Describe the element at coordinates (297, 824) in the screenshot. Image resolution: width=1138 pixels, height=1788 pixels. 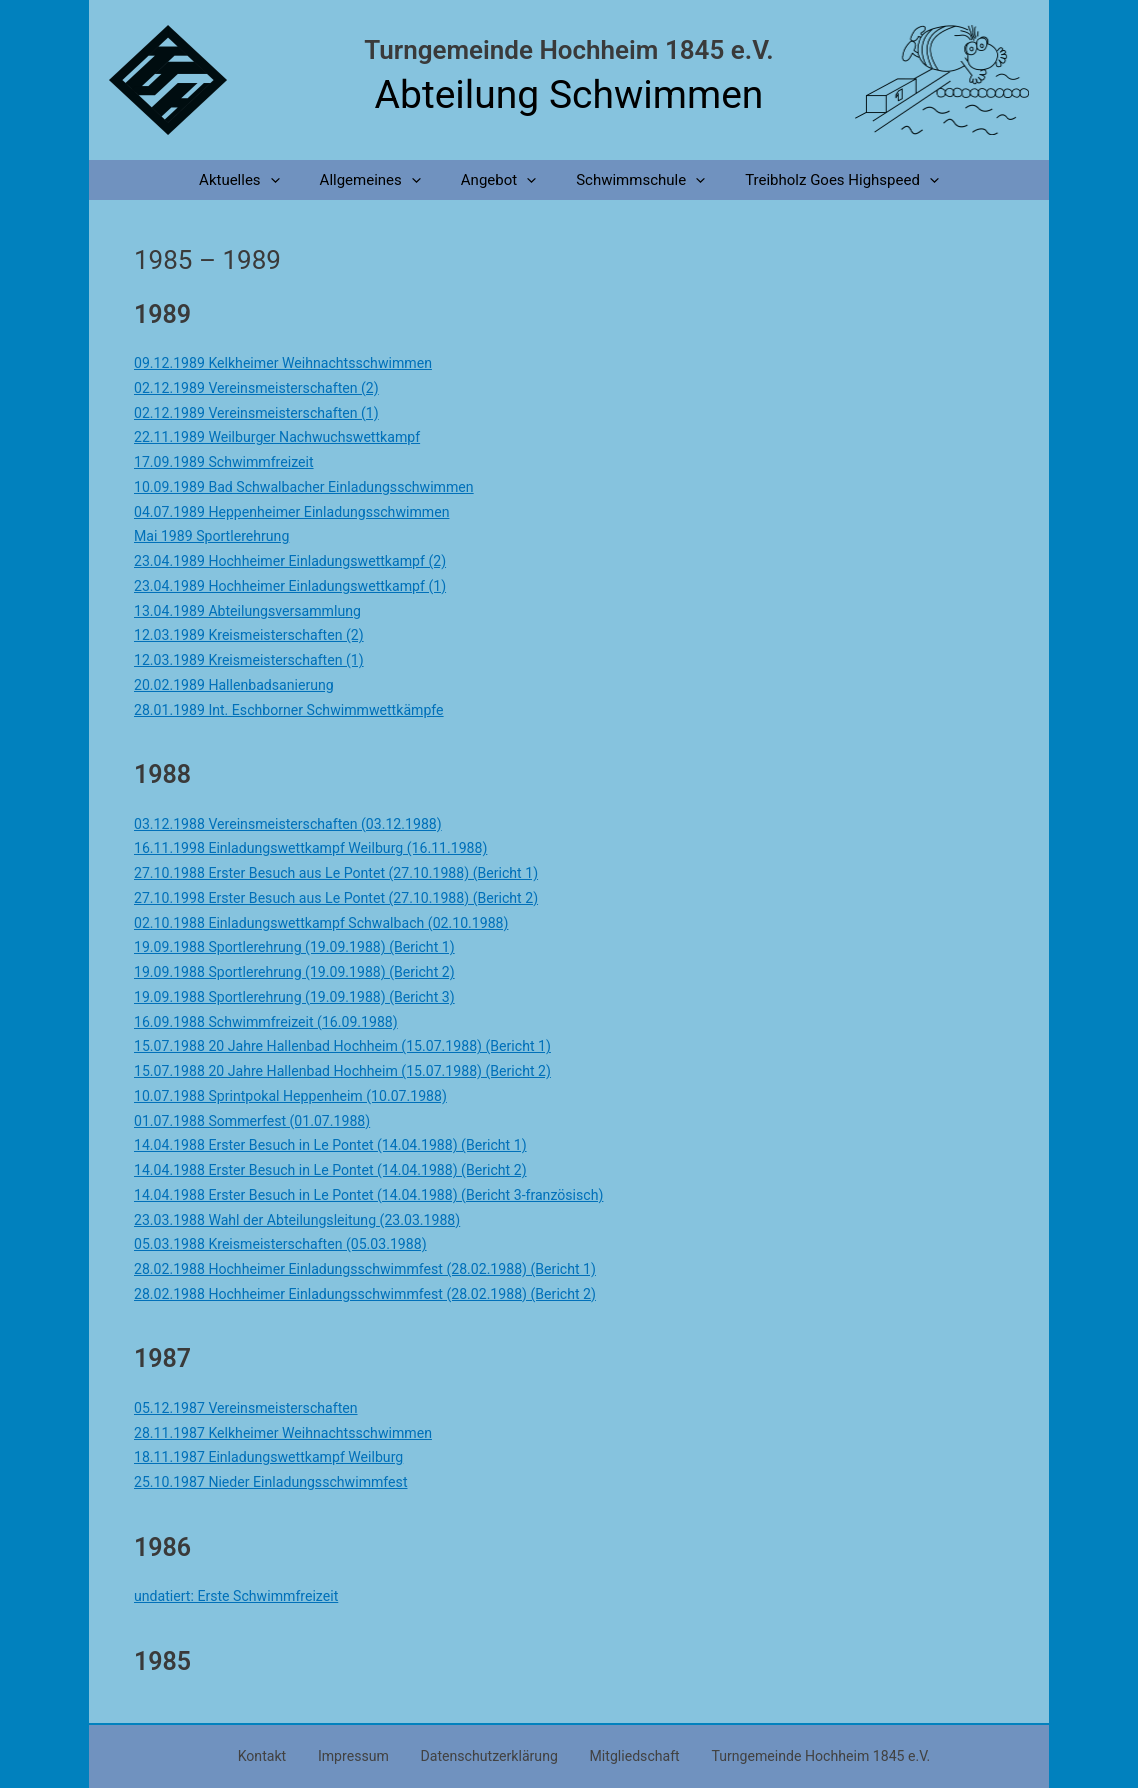
I see `03.12.1988 Vereinsmeisterschaften (03.12.1988)` at that location.